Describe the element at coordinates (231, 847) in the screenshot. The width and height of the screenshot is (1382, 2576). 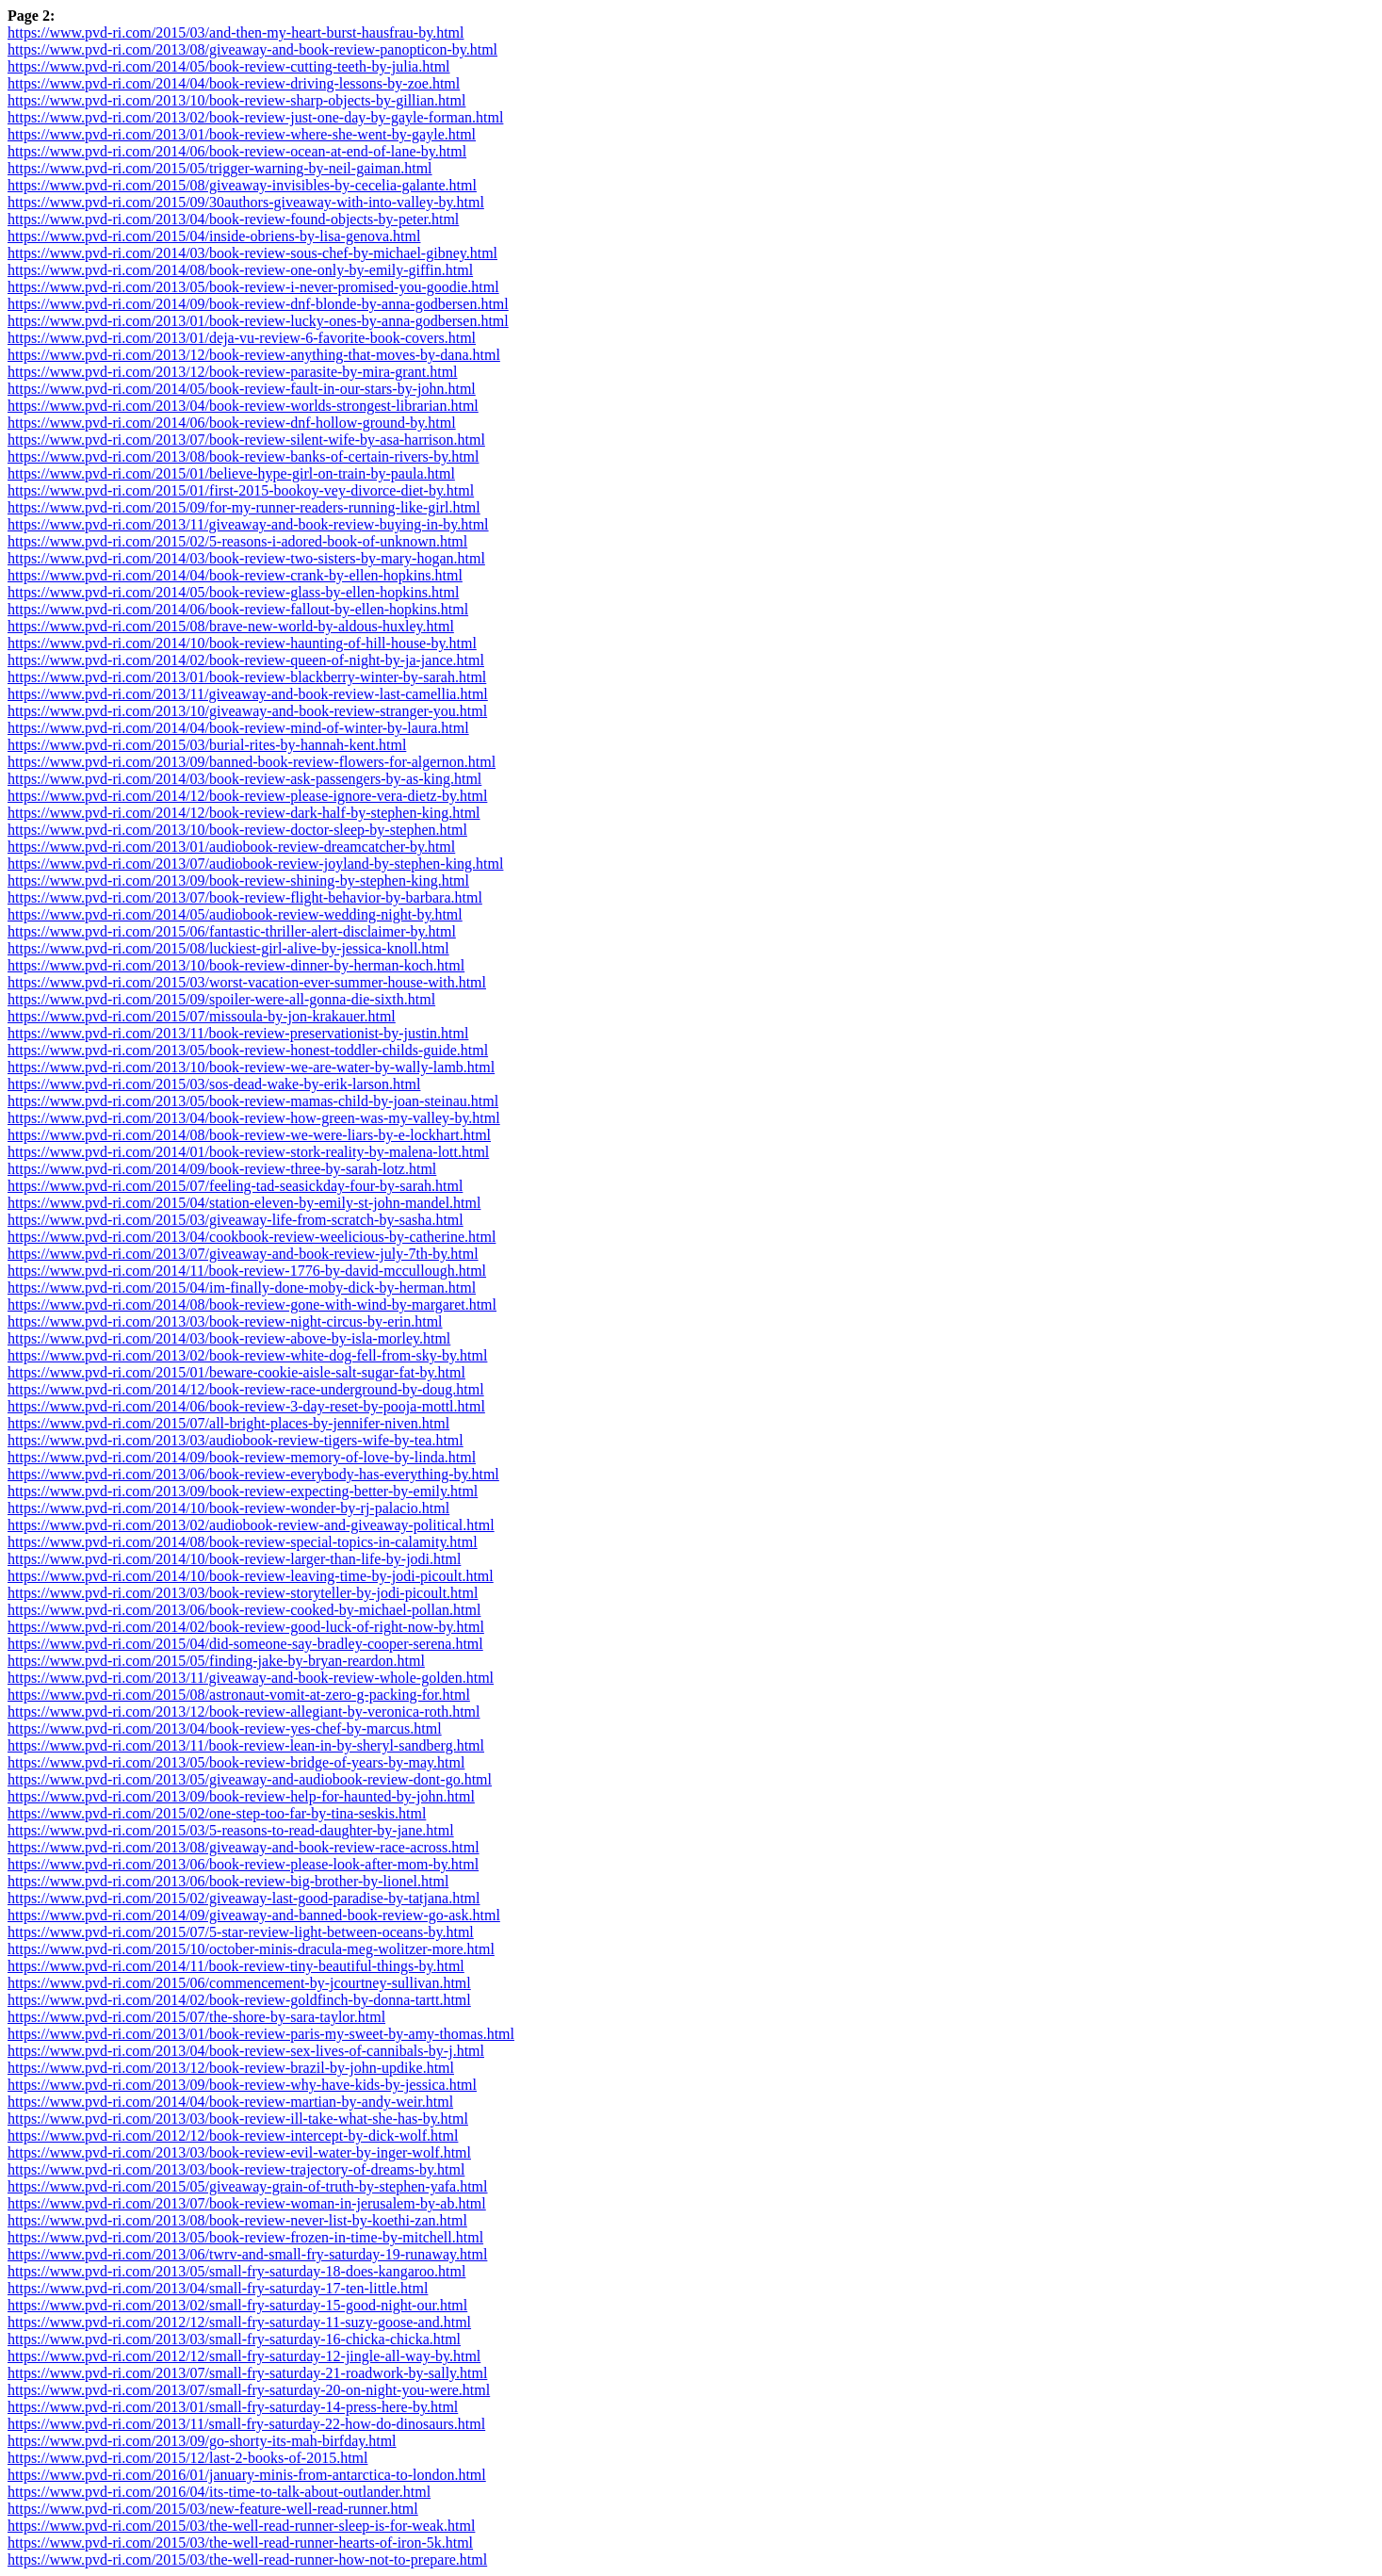
I see `https://www.pvd-ri.com/2013/01/audiobook-review-dreamcatcher-by.html` at that location.